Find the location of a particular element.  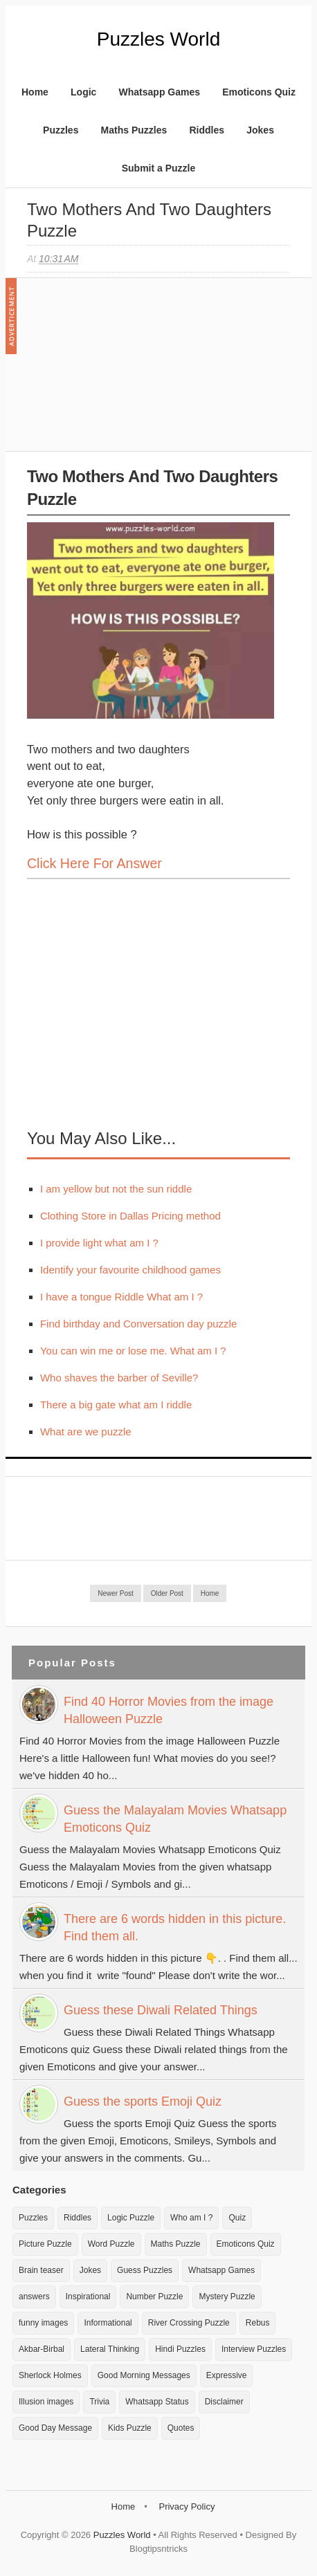

There a big gate what am I riddle is located at coordinates (116, 1404).